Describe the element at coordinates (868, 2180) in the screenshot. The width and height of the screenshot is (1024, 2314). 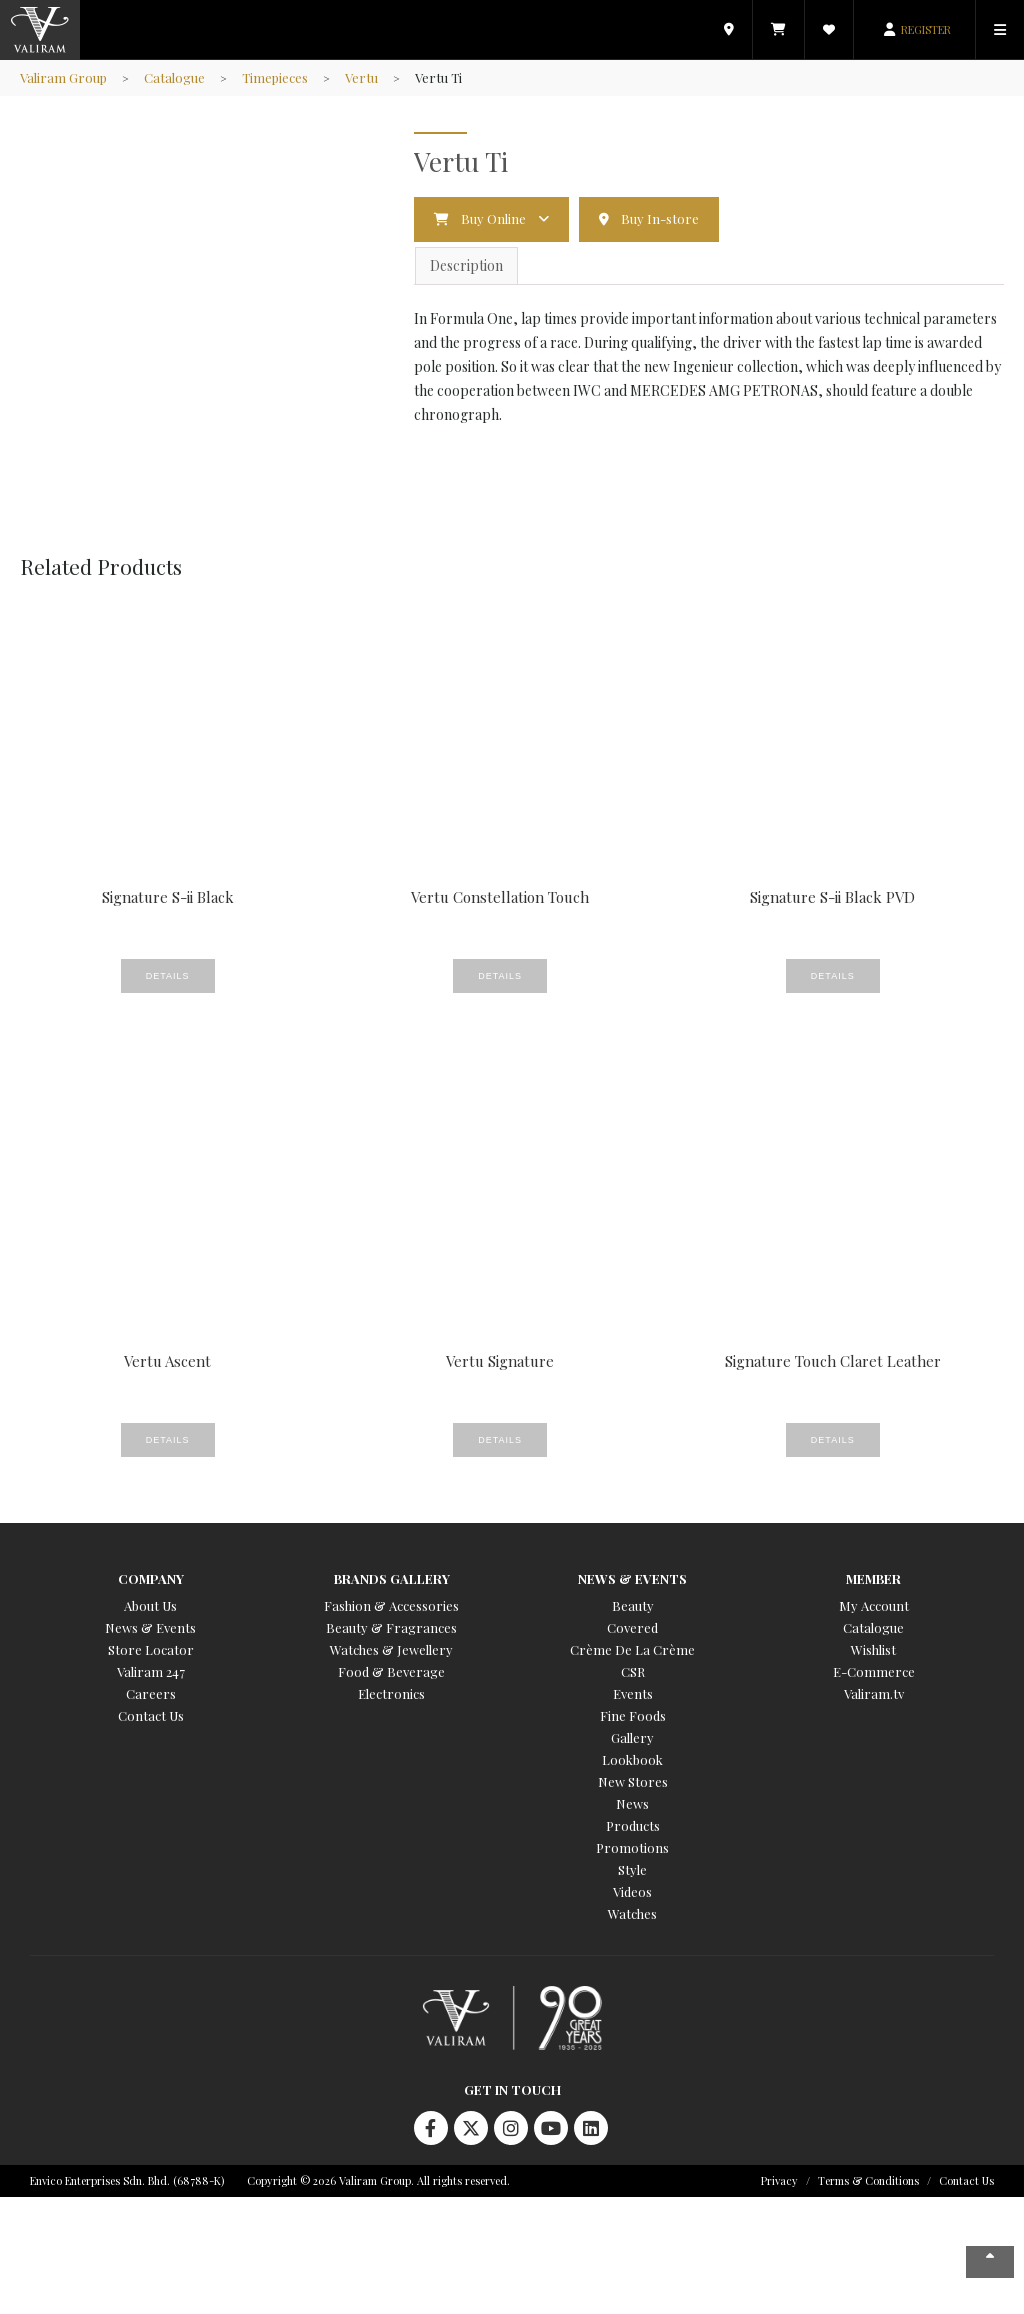
I see `Terms & Conditions` at that location.